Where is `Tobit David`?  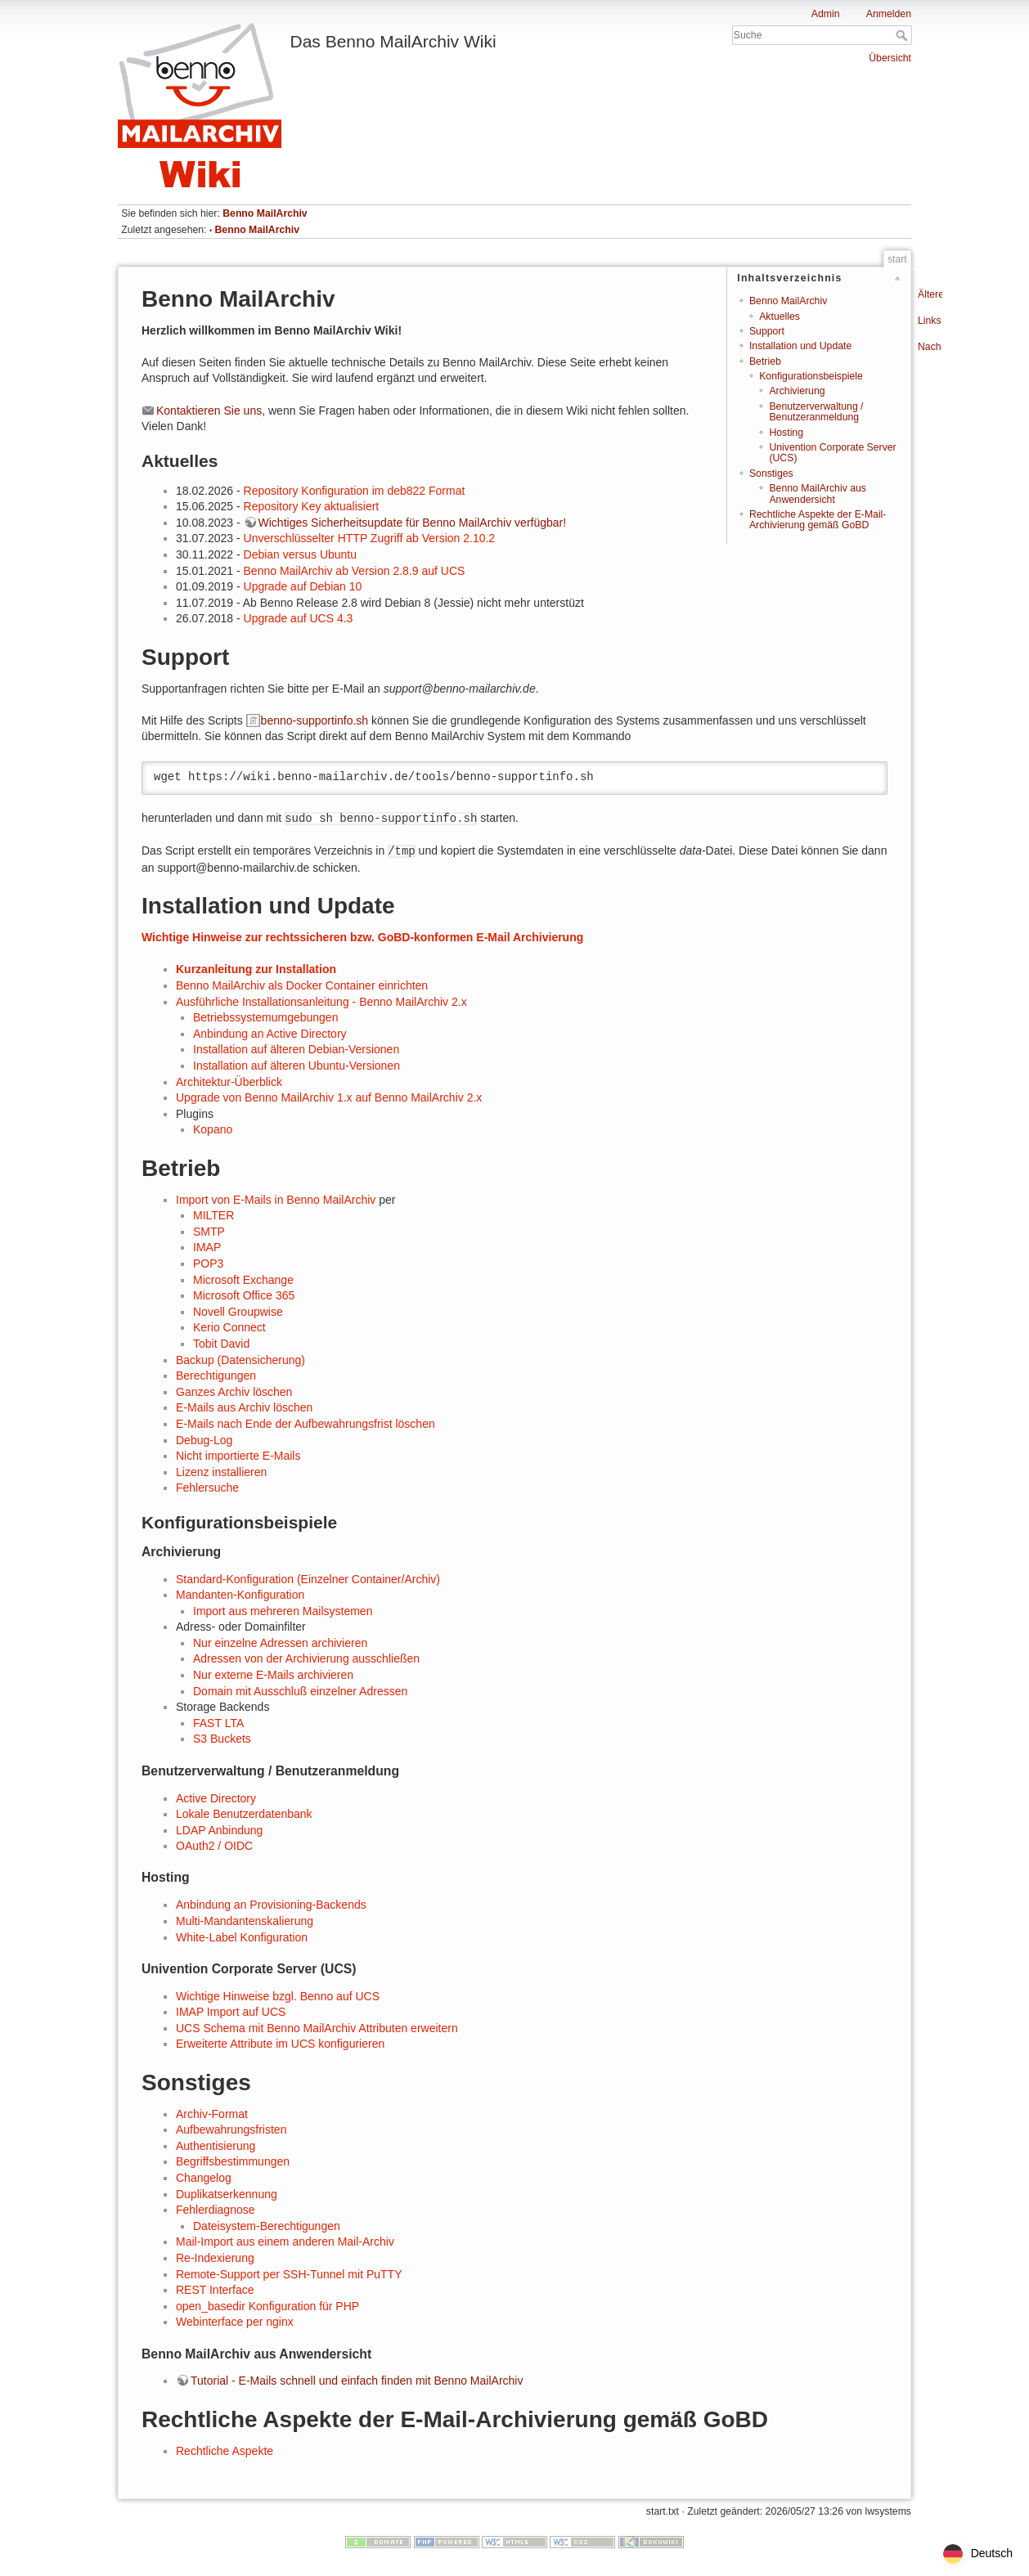
Tobit David is located at coordinates (221, 1343).